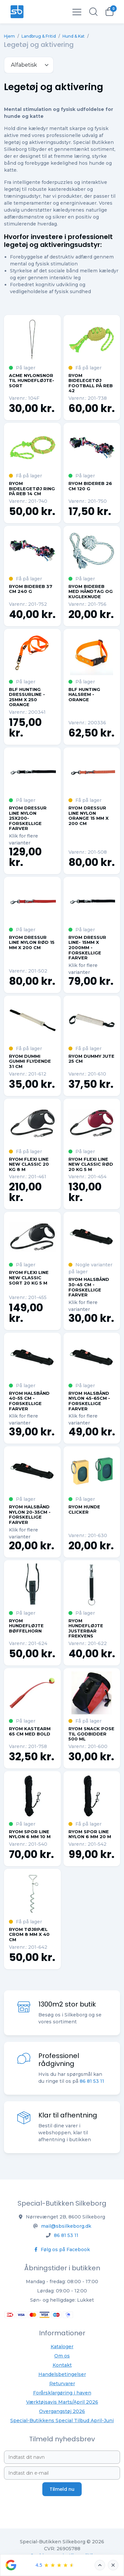  What do you see at coordinates (66, 2226) in the screenshot?
I see `mail@sbsilkeborg.dk` at bounding box center [66, 2226].